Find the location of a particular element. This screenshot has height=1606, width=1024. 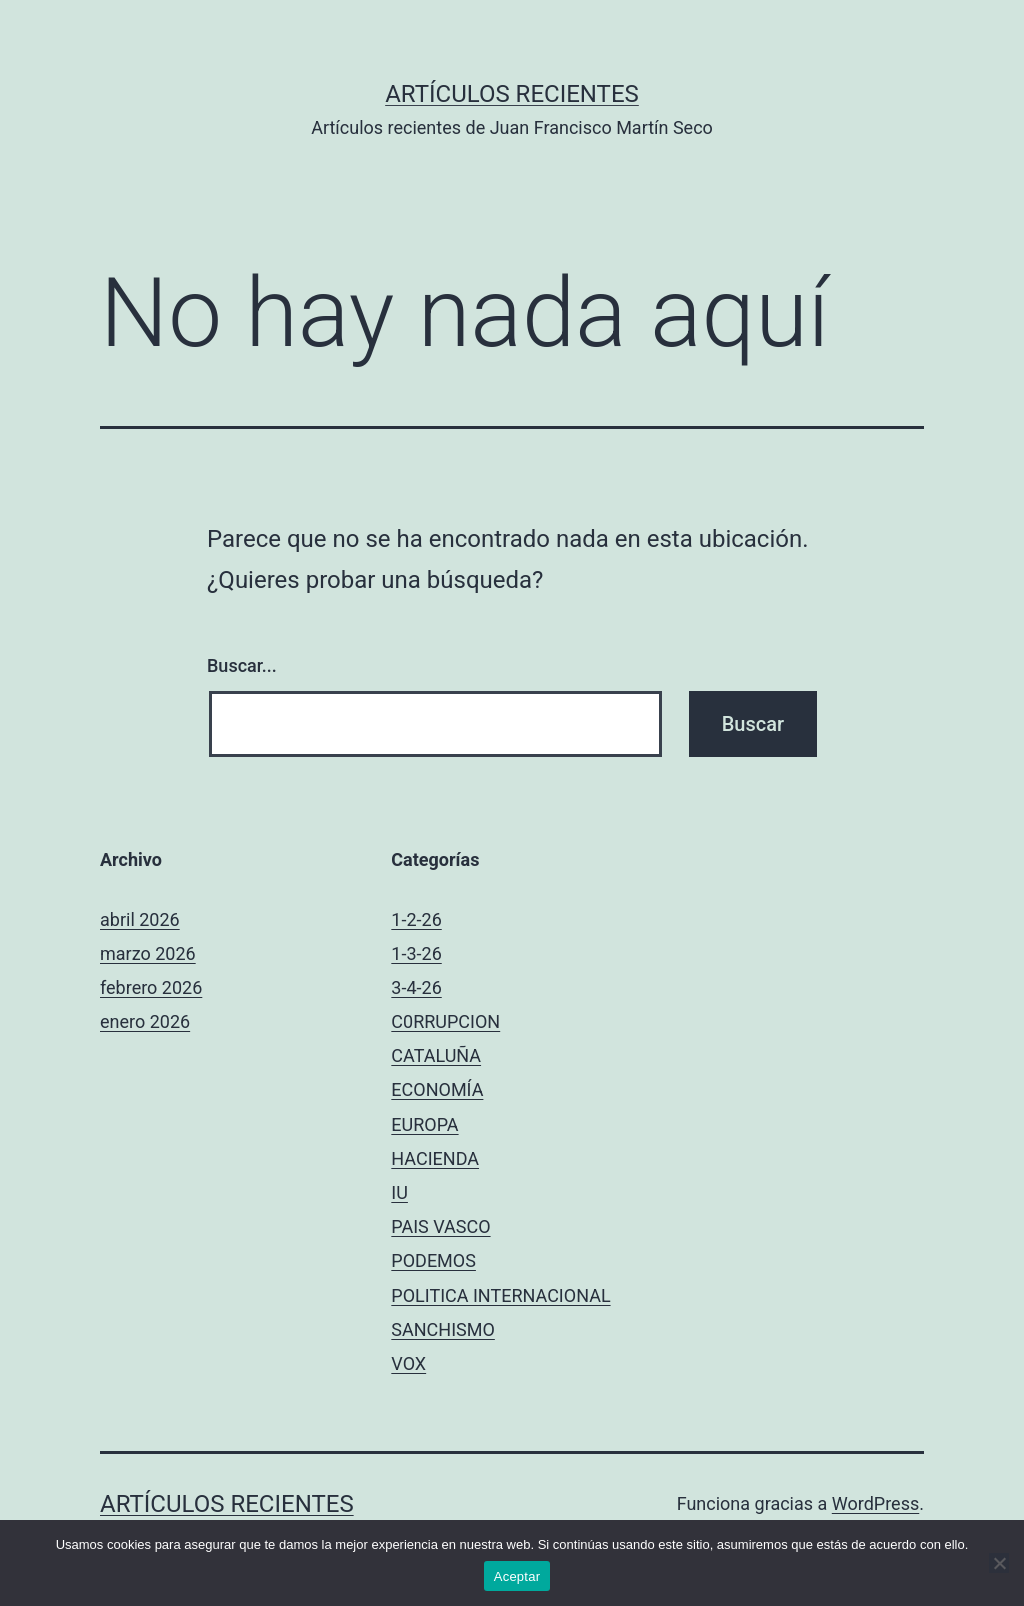

WordPress is located at coordinates (875, 1503).